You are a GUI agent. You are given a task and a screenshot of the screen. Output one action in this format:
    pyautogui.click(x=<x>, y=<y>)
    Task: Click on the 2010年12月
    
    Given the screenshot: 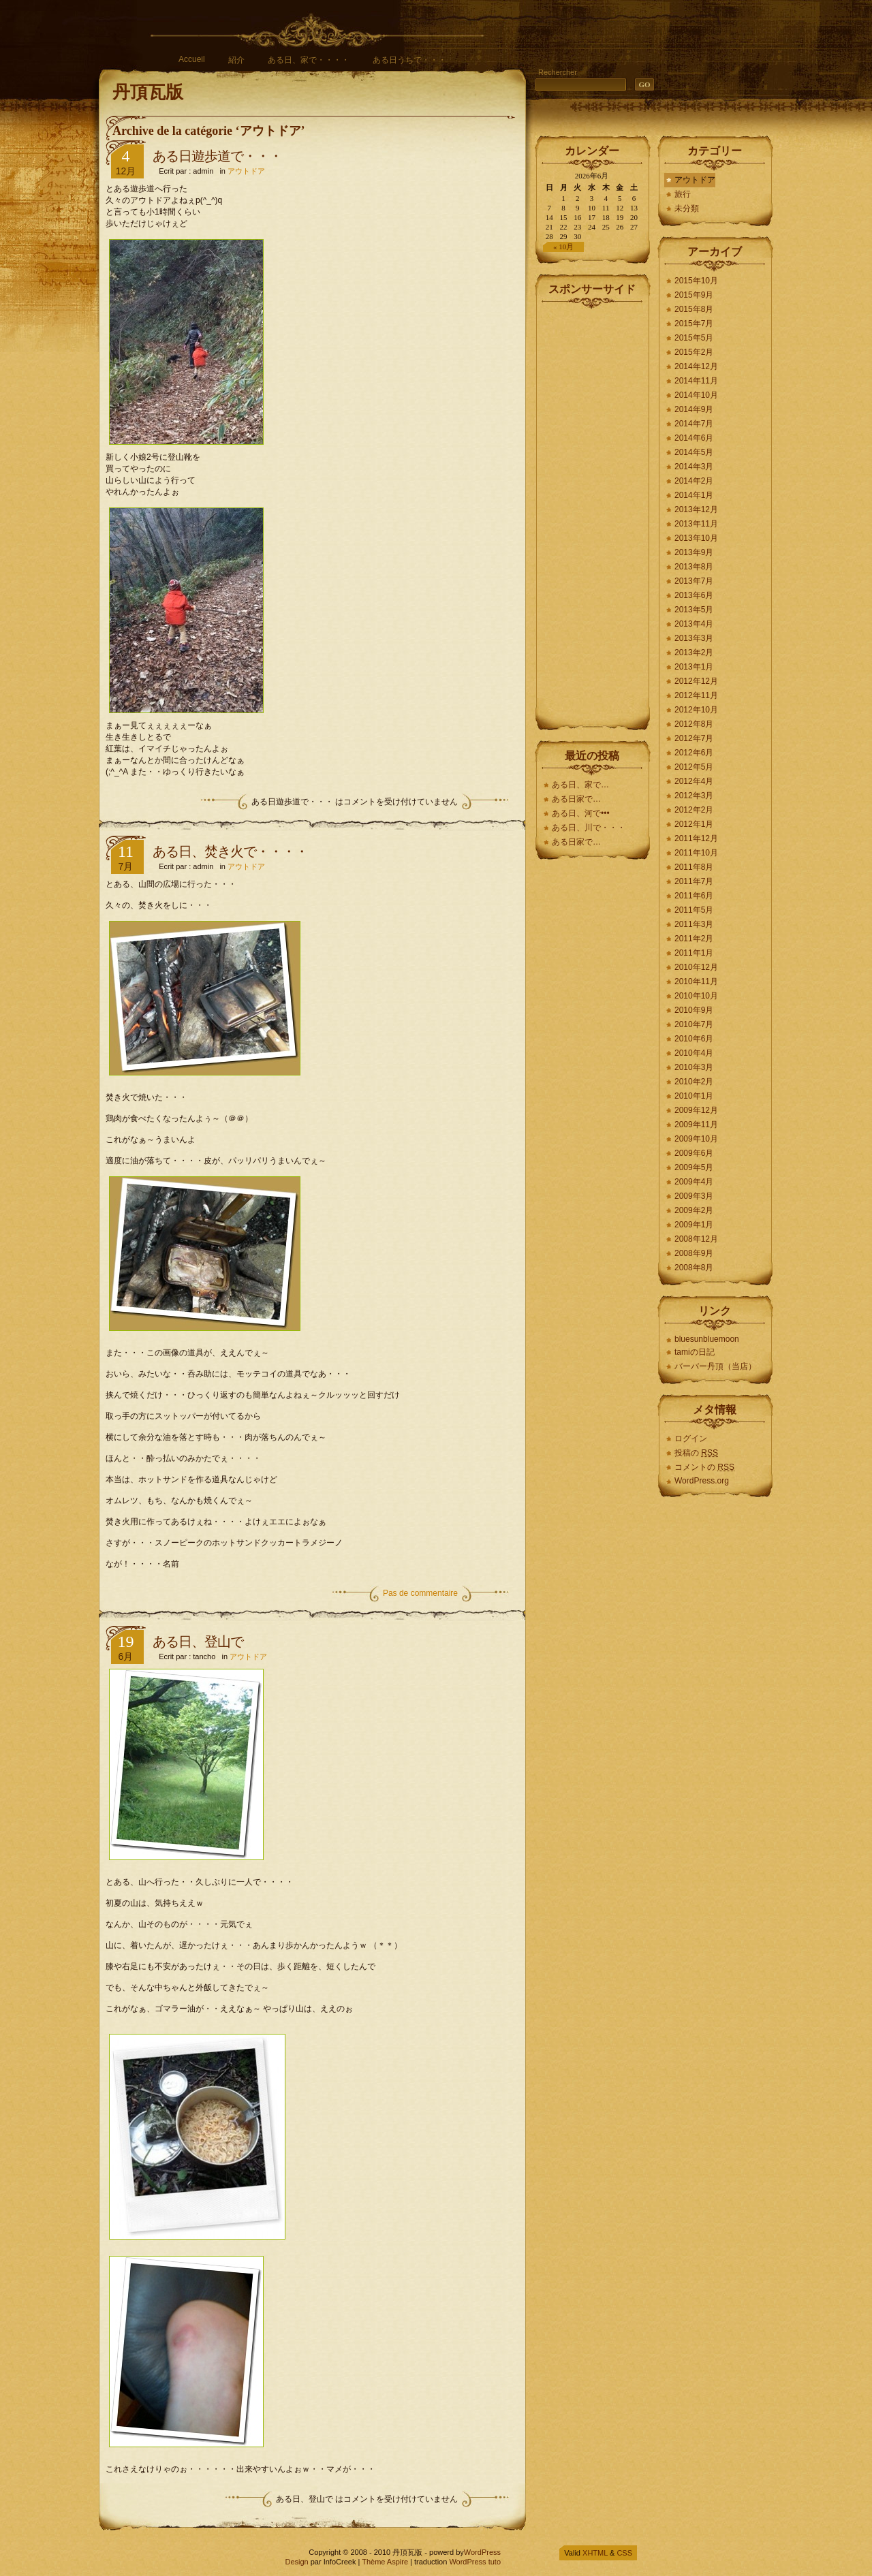 What is the action you would take?
    pyautogui.click(x=696, y=967)
    